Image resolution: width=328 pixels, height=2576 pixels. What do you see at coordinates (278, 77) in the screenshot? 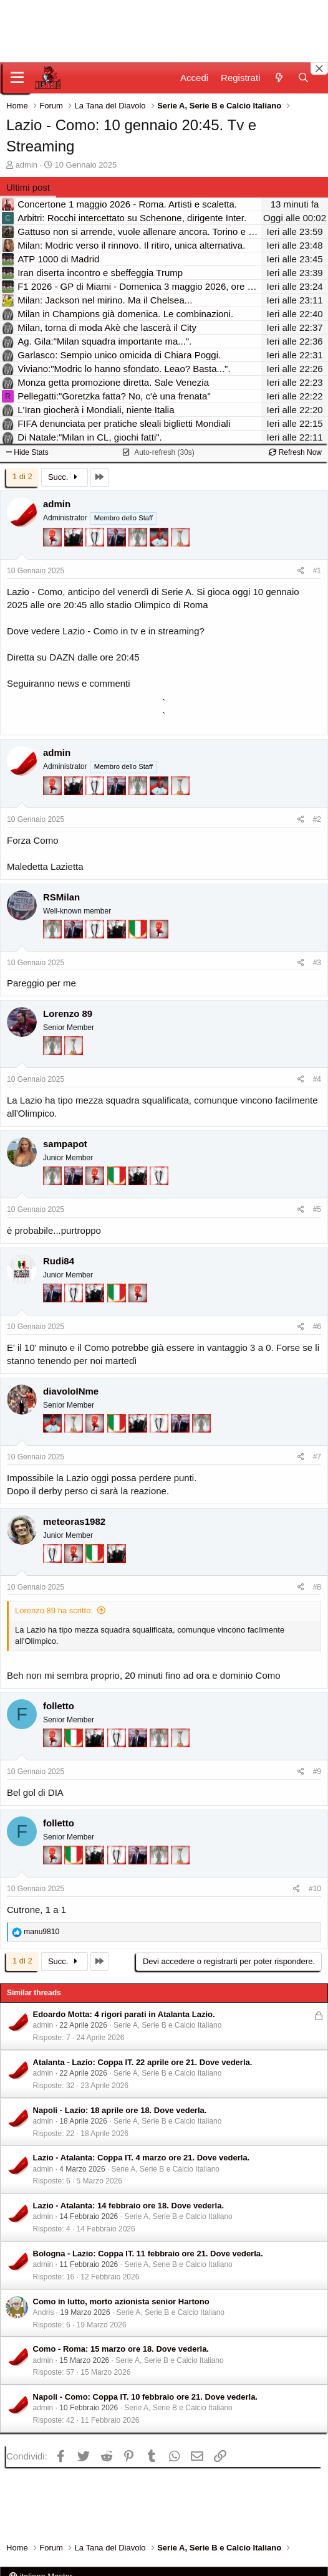
I see `[Novità]` at bounding box center [278, 77].